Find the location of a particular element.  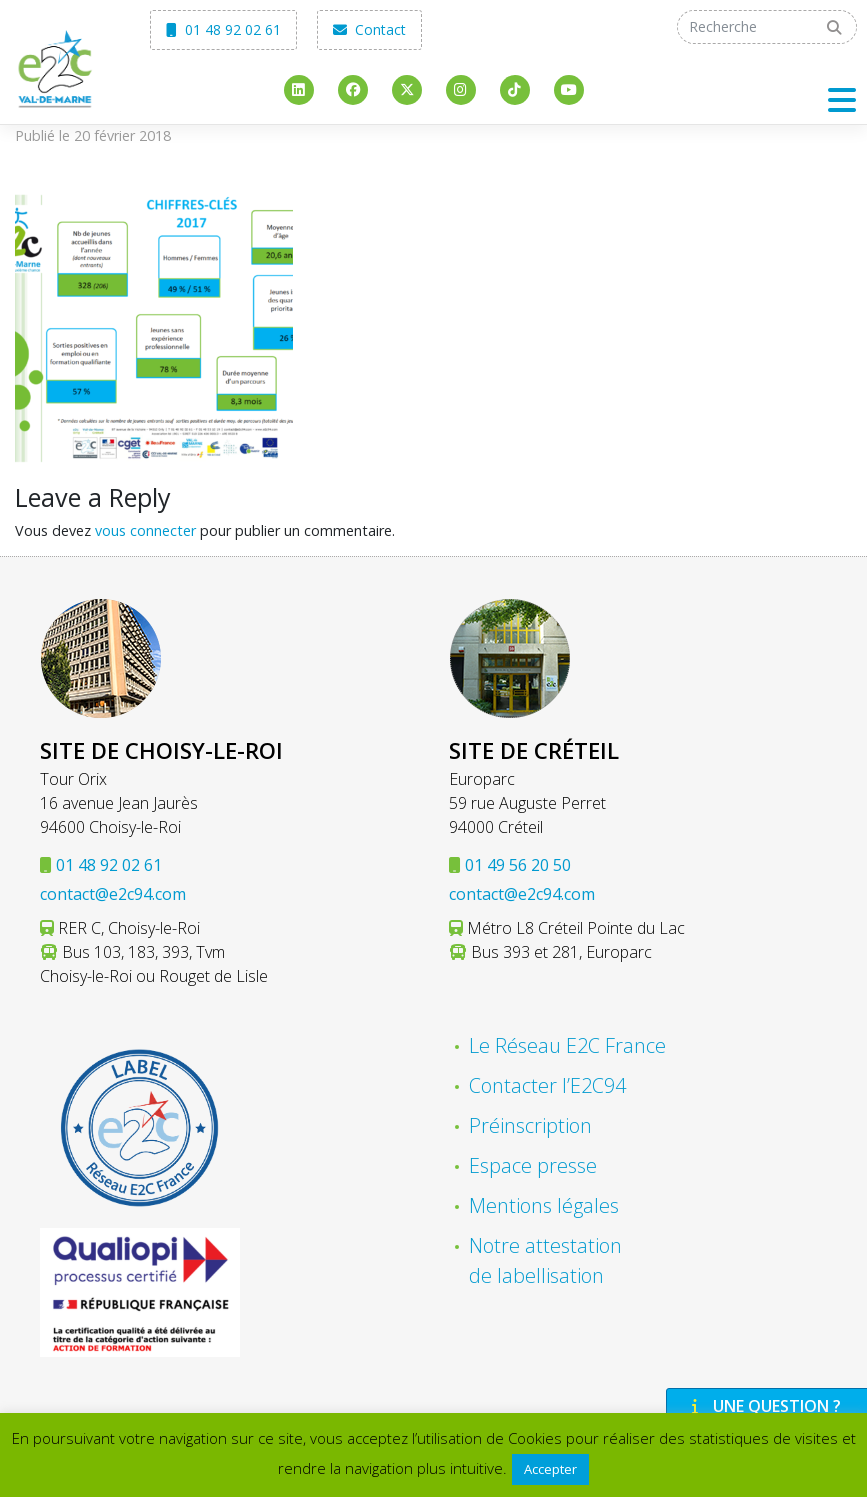

vous connecter is located at coordinates (145, 530).